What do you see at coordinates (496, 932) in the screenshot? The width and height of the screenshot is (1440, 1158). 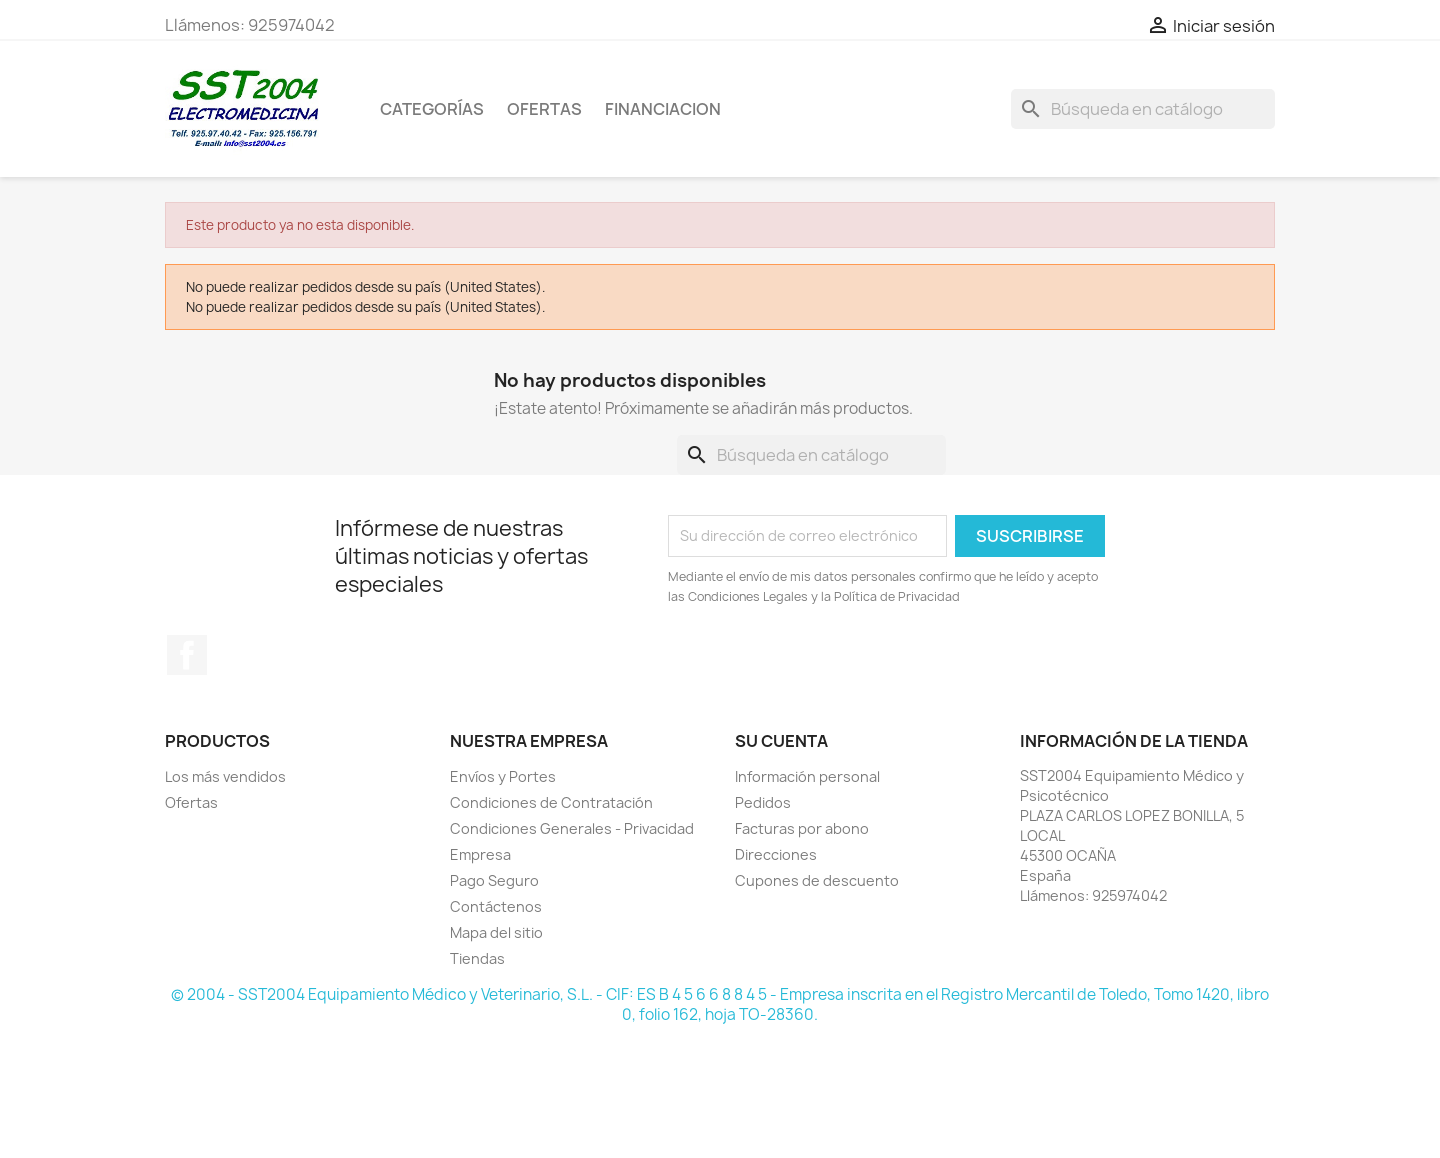 I see `Mapa del sitio` at bounding box center [496, 932].